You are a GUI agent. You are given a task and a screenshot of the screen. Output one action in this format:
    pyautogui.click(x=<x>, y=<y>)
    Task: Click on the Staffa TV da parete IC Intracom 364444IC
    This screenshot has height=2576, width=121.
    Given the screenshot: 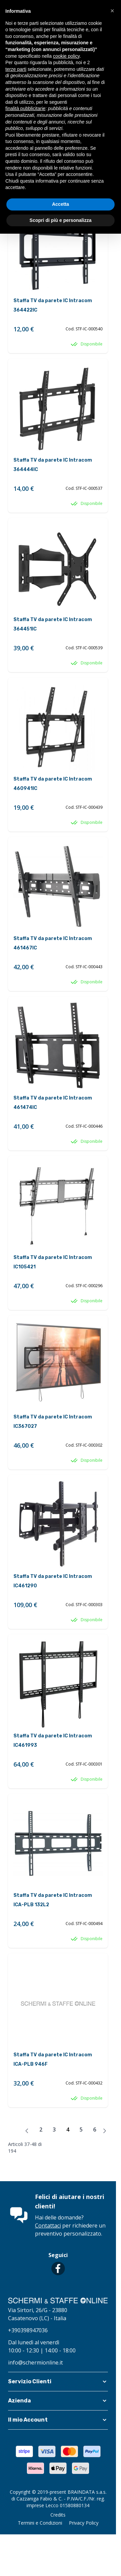 What is the action you would take?
    pyautogui.click(x=52, y=464)
    